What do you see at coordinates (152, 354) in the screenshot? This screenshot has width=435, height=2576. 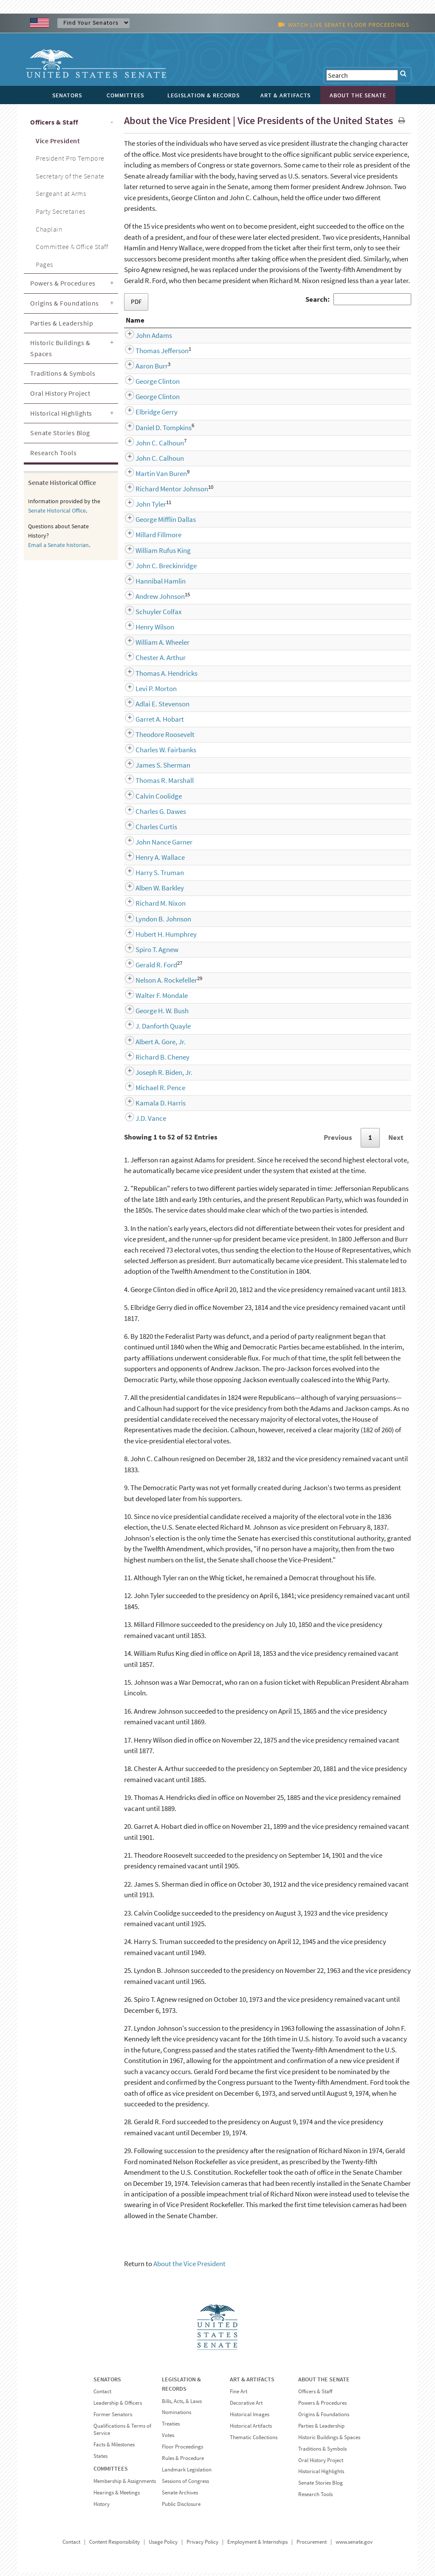 I see `Thomas Jefferson` at bounding box center [152, 354].